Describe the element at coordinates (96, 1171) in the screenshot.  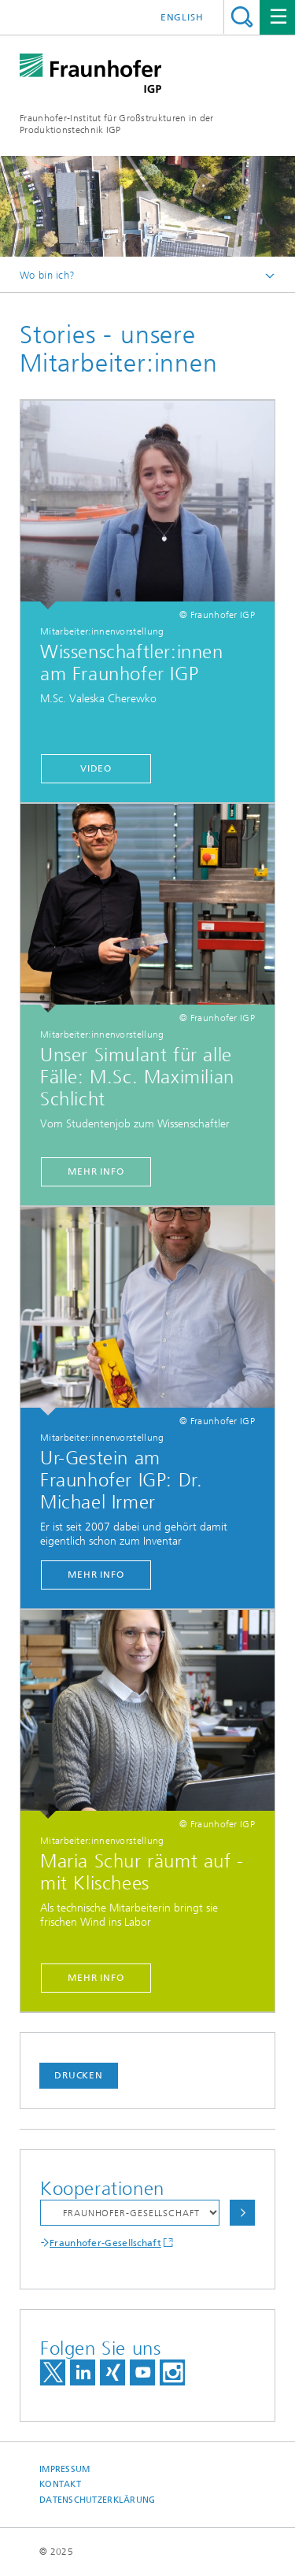
I see `Mehr Info` at that location.